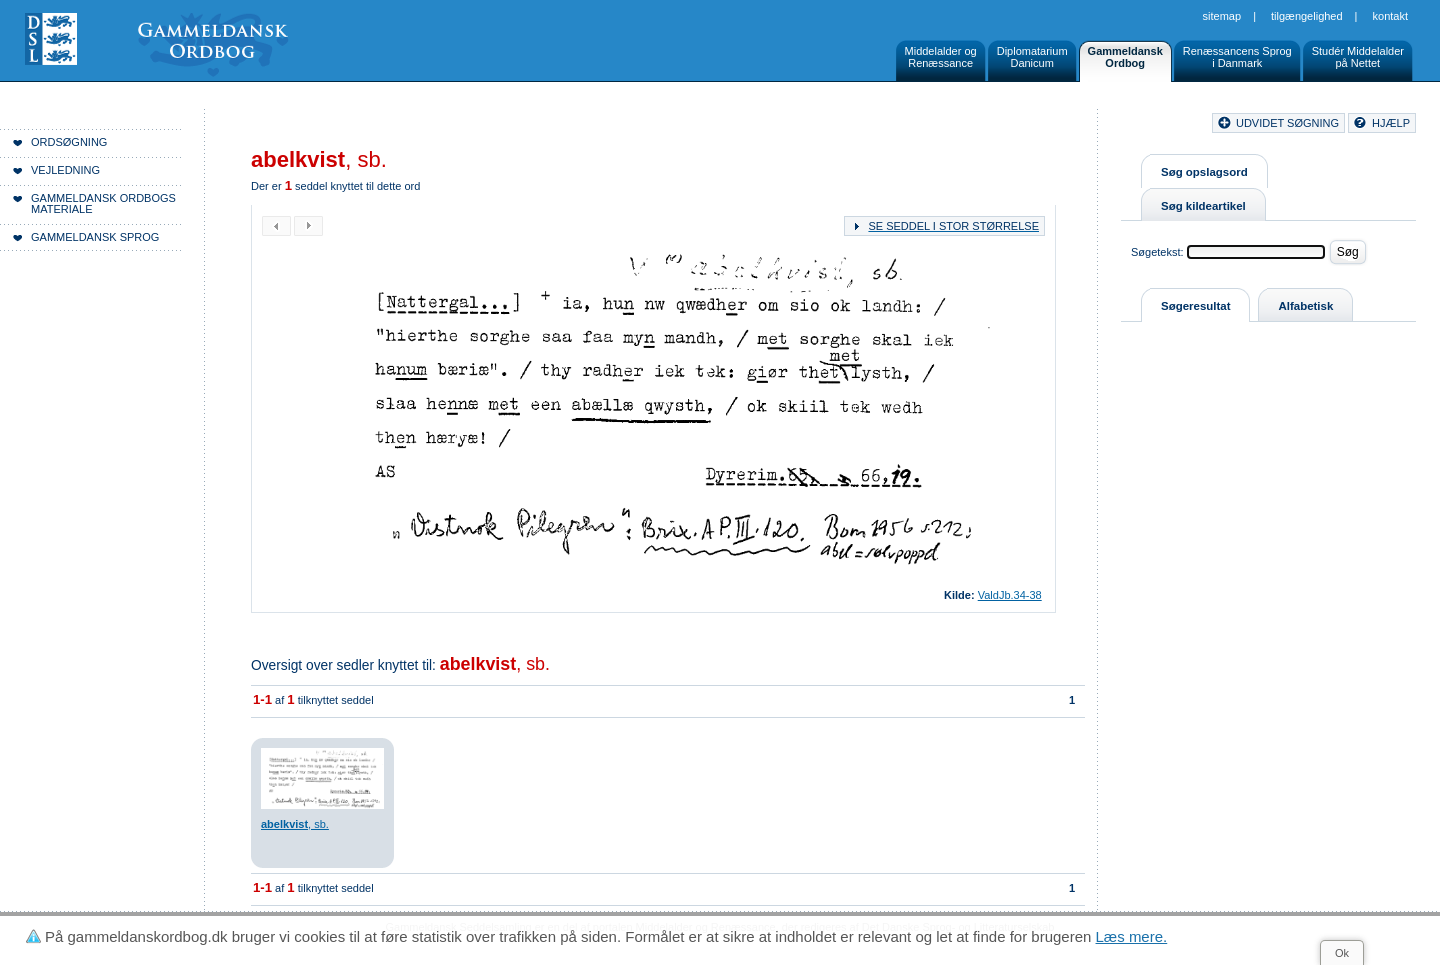 The image size is (1440, 965). Describe the element at coordinates (1307, 16) in the screenshot. I see `Tilgængelighed` at that location.